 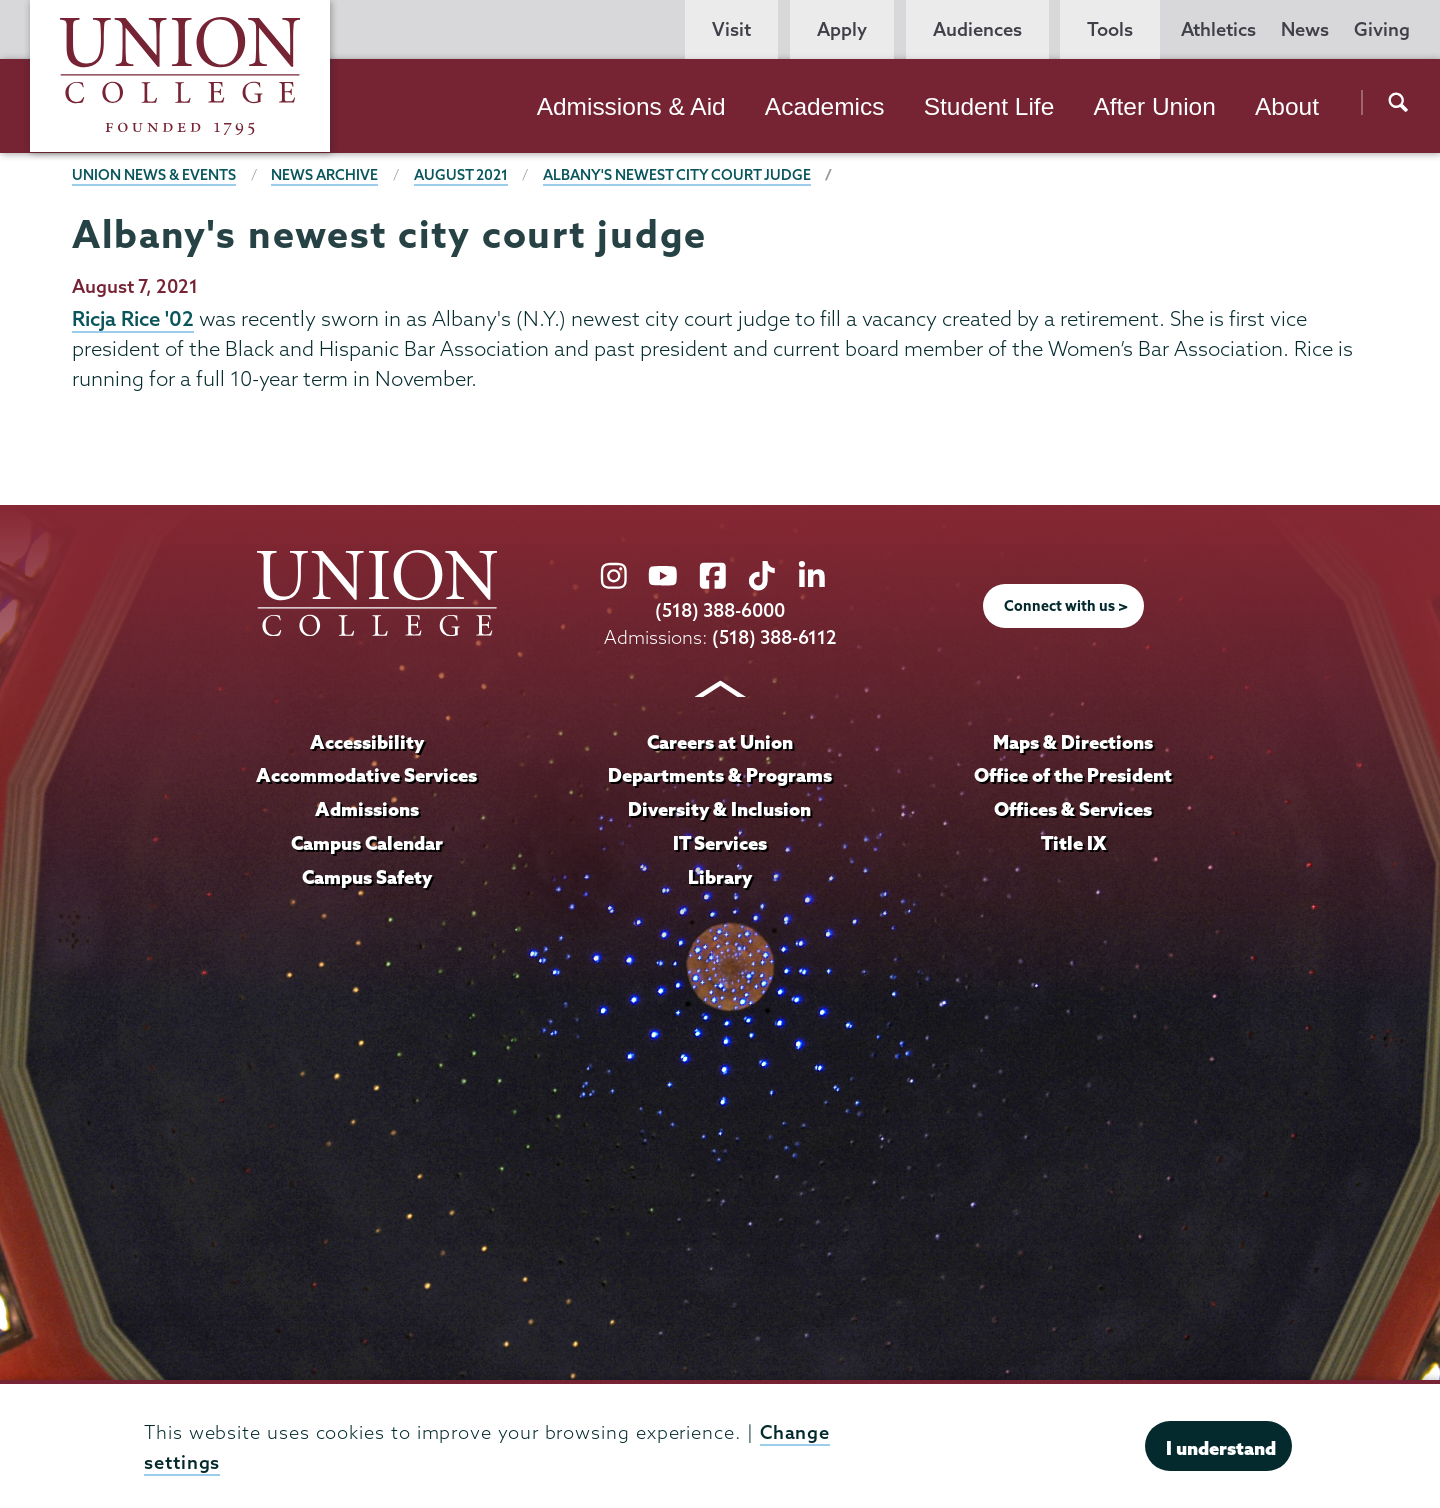 I want to click on I understand, so click(x=1221, y=1448).